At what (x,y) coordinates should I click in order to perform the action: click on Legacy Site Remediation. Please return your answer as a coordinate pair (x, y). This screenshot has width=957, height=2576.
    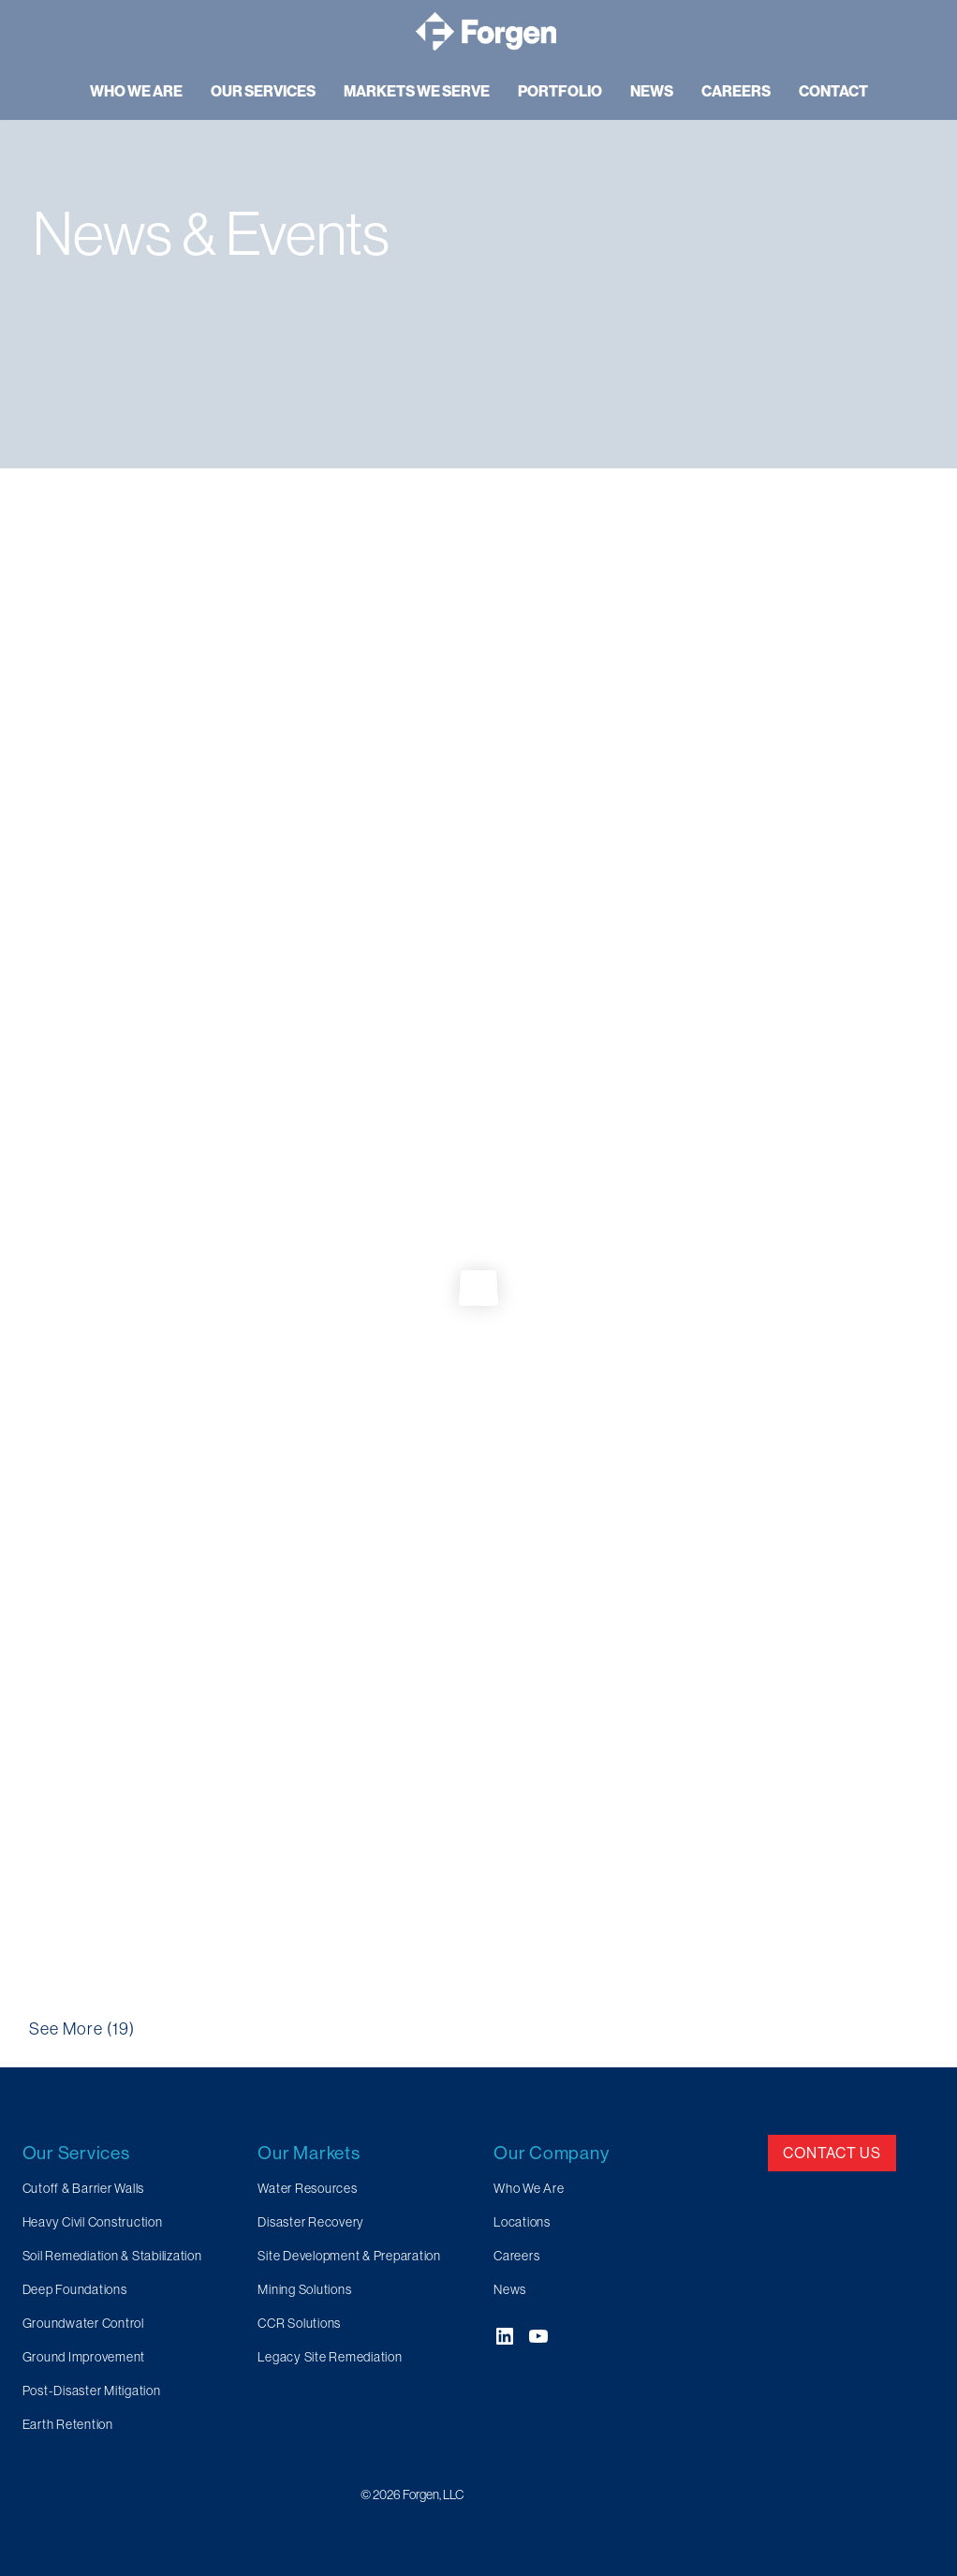
    Looking at the image, I should click on (330, 2356).